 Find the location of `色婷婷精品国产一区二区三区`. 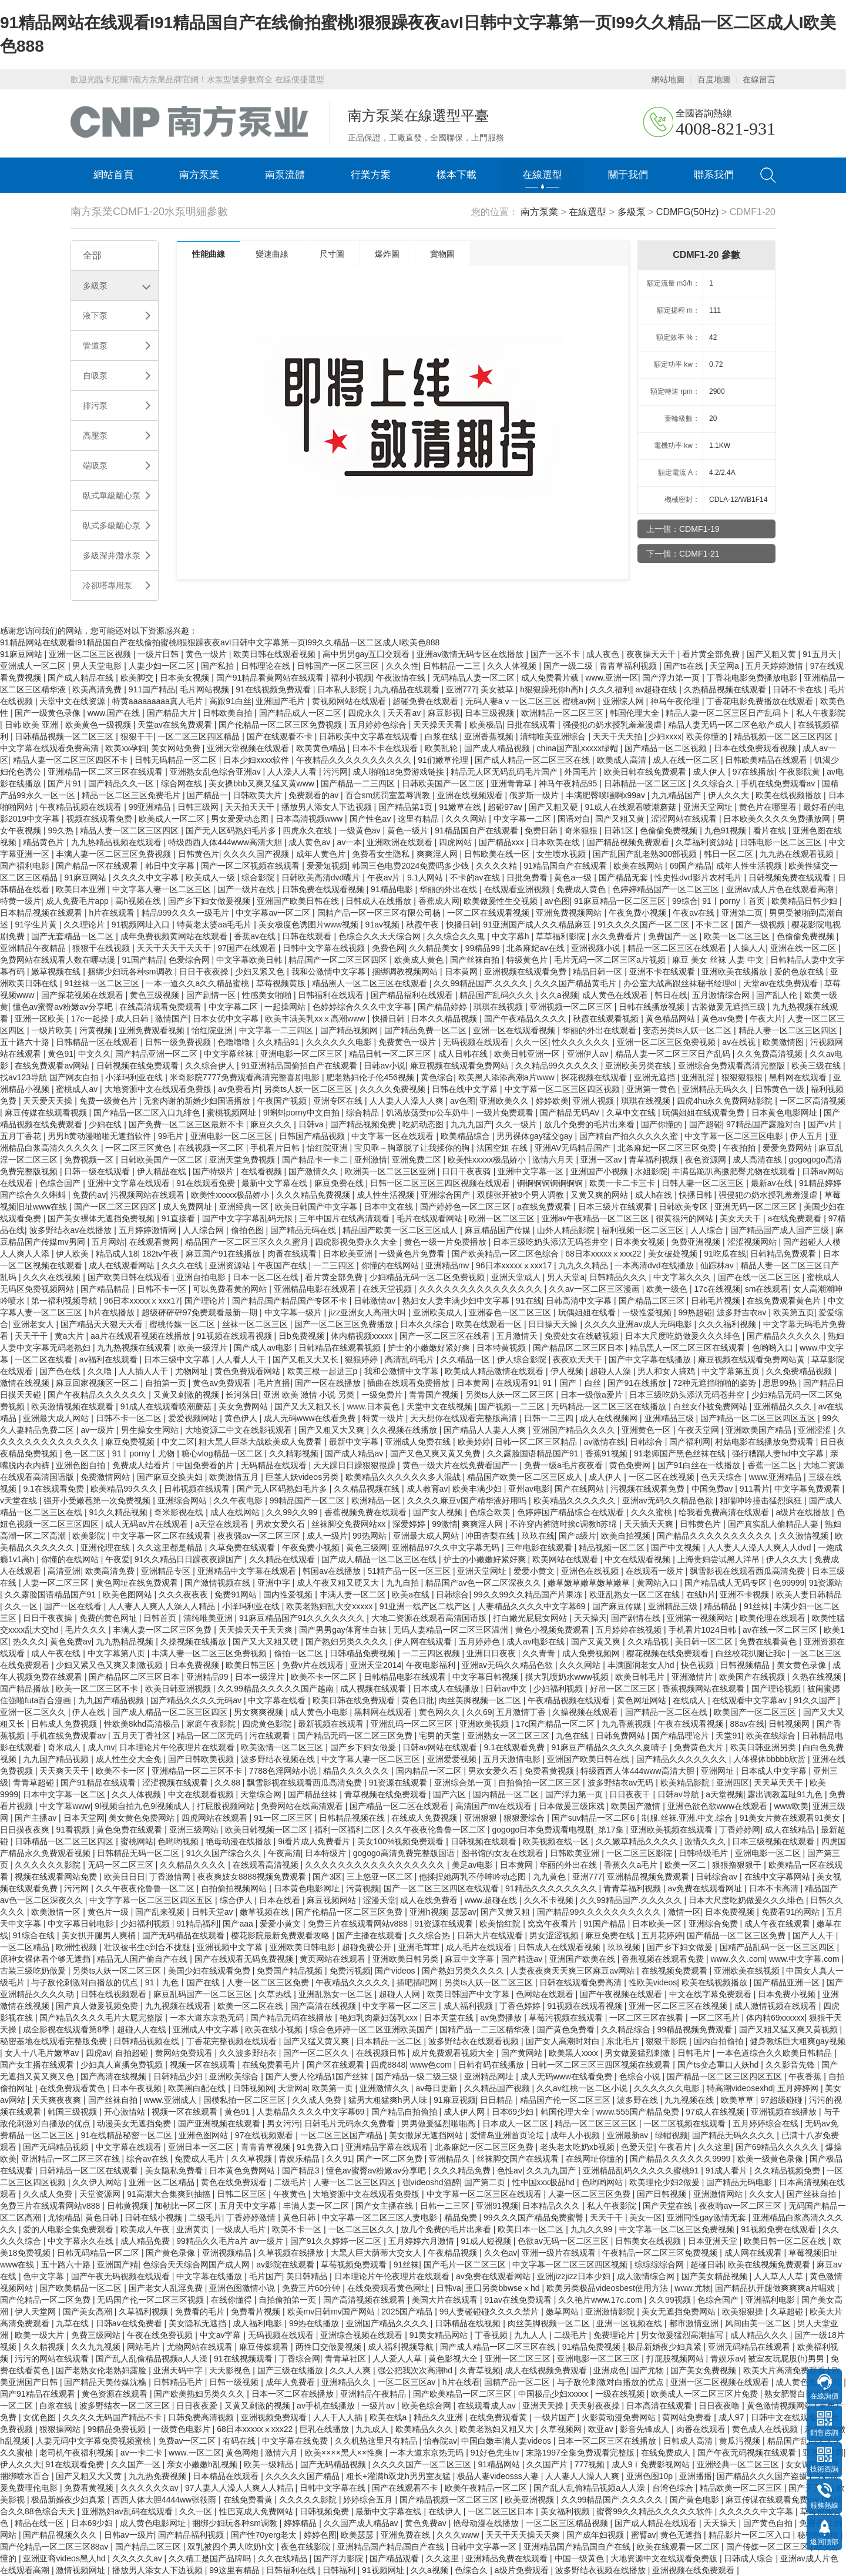

色婷婷精品国产一区二区三区 is located at coordinates (666, 889).